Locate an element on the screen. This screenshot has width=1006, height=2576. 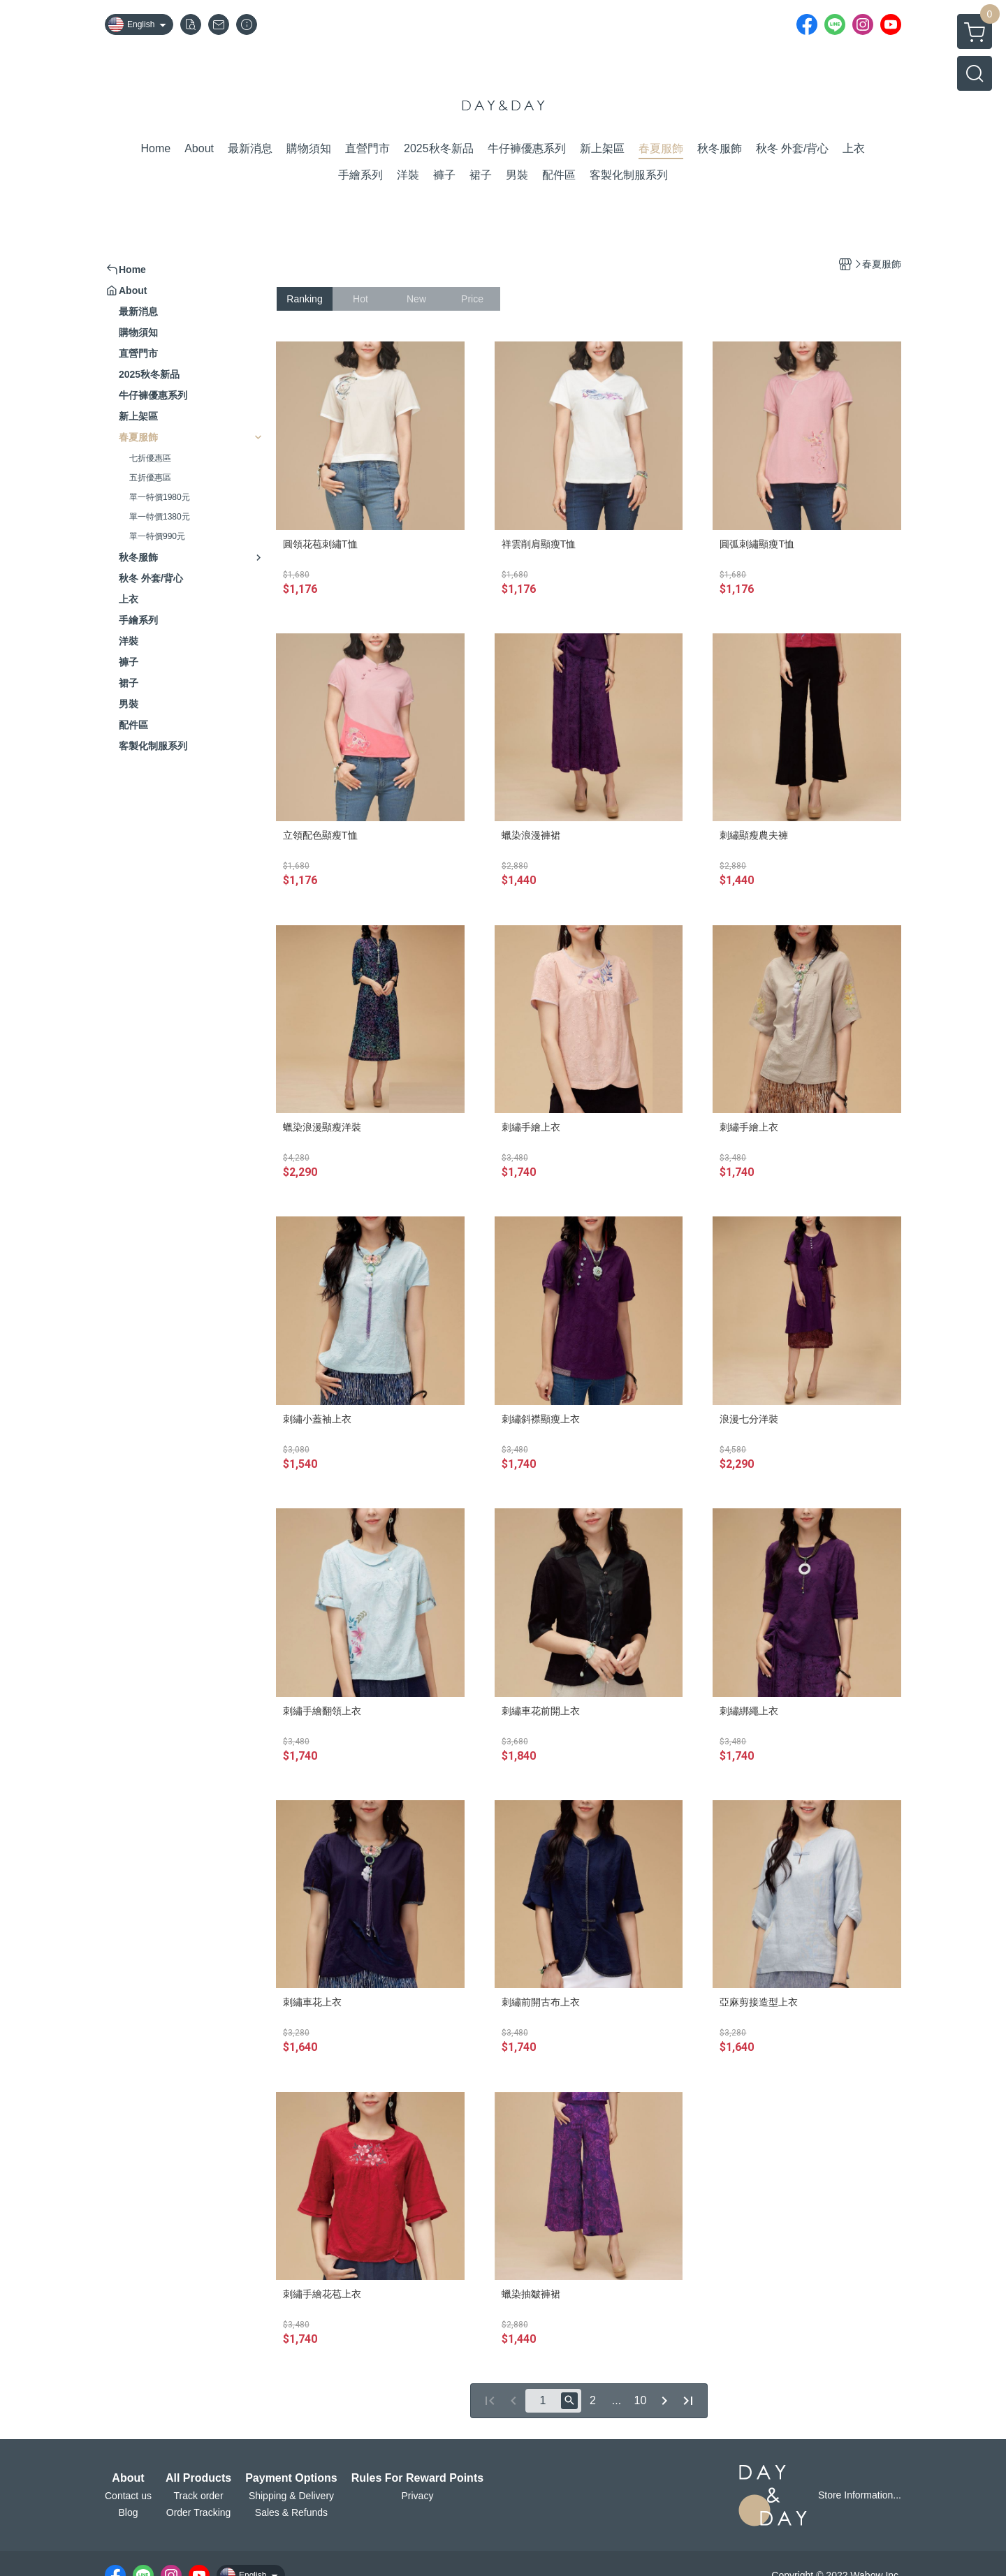
單一特價1380元 is located at coordinates (159, 517).